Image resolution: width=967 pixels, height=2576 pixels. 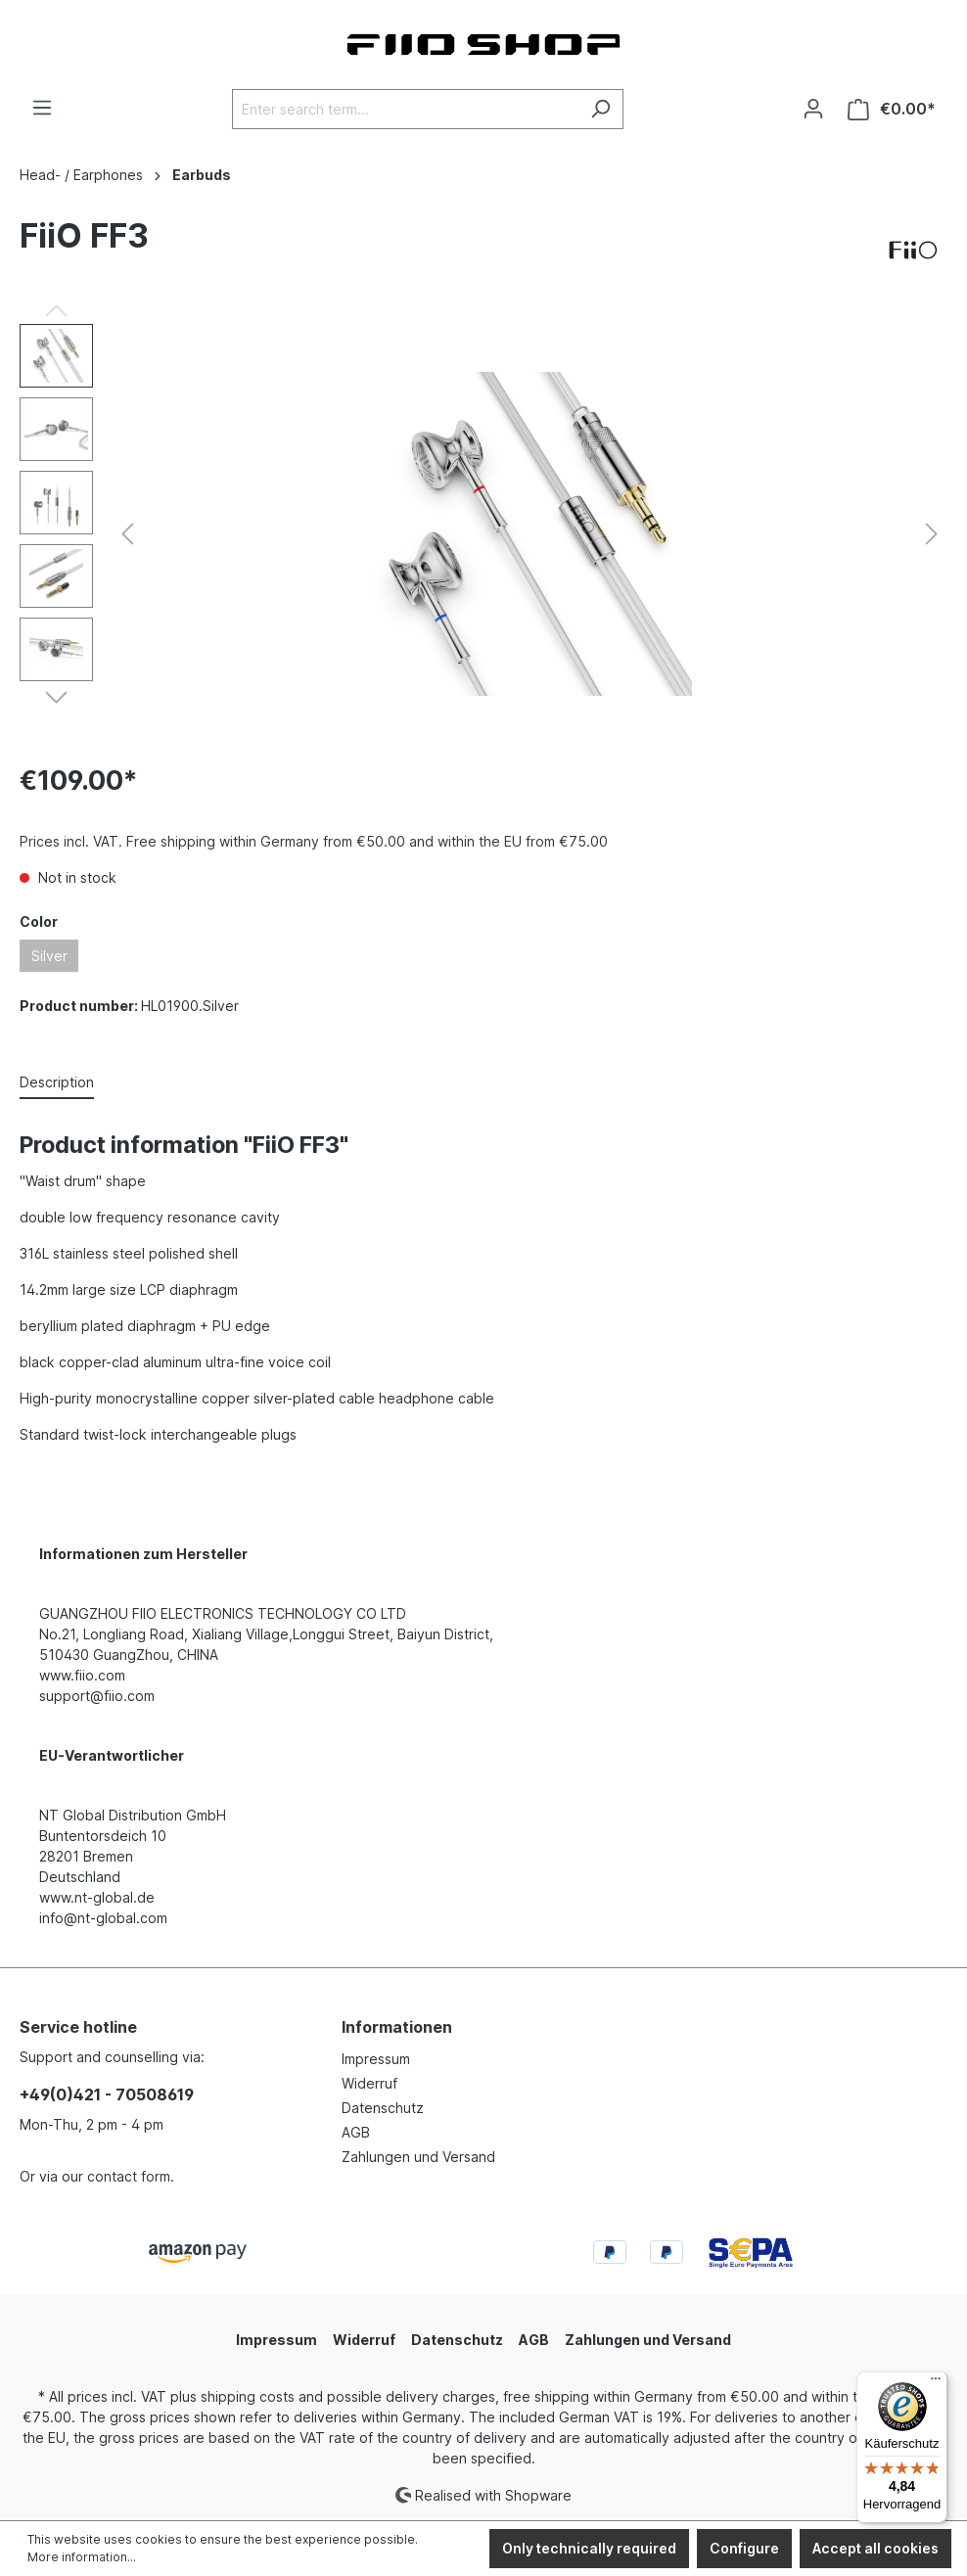 I want to click on Zahlungen und Versand, so click(x=418, y=2156).